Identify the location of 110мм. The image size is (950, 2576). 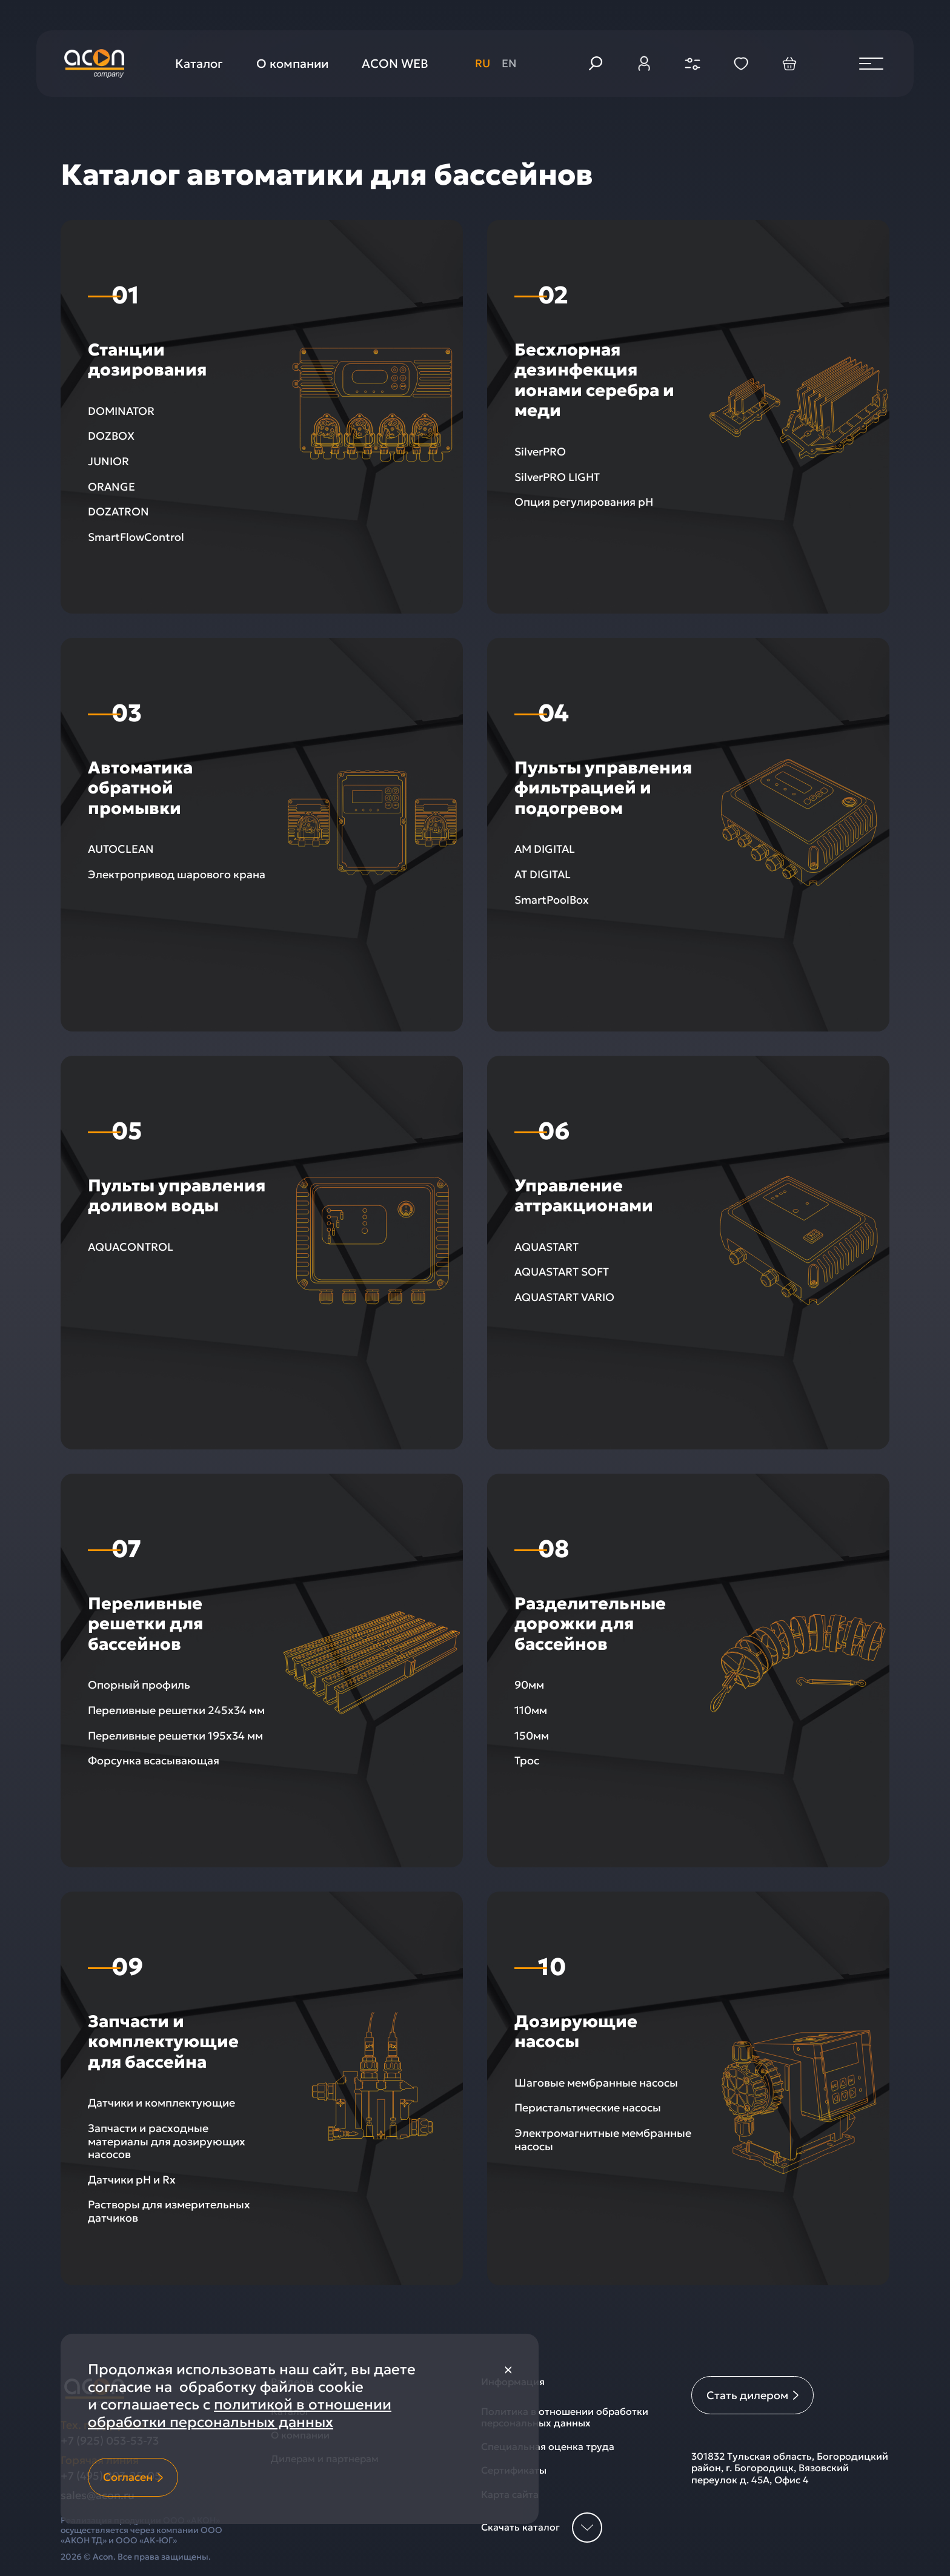
(530, 1710).